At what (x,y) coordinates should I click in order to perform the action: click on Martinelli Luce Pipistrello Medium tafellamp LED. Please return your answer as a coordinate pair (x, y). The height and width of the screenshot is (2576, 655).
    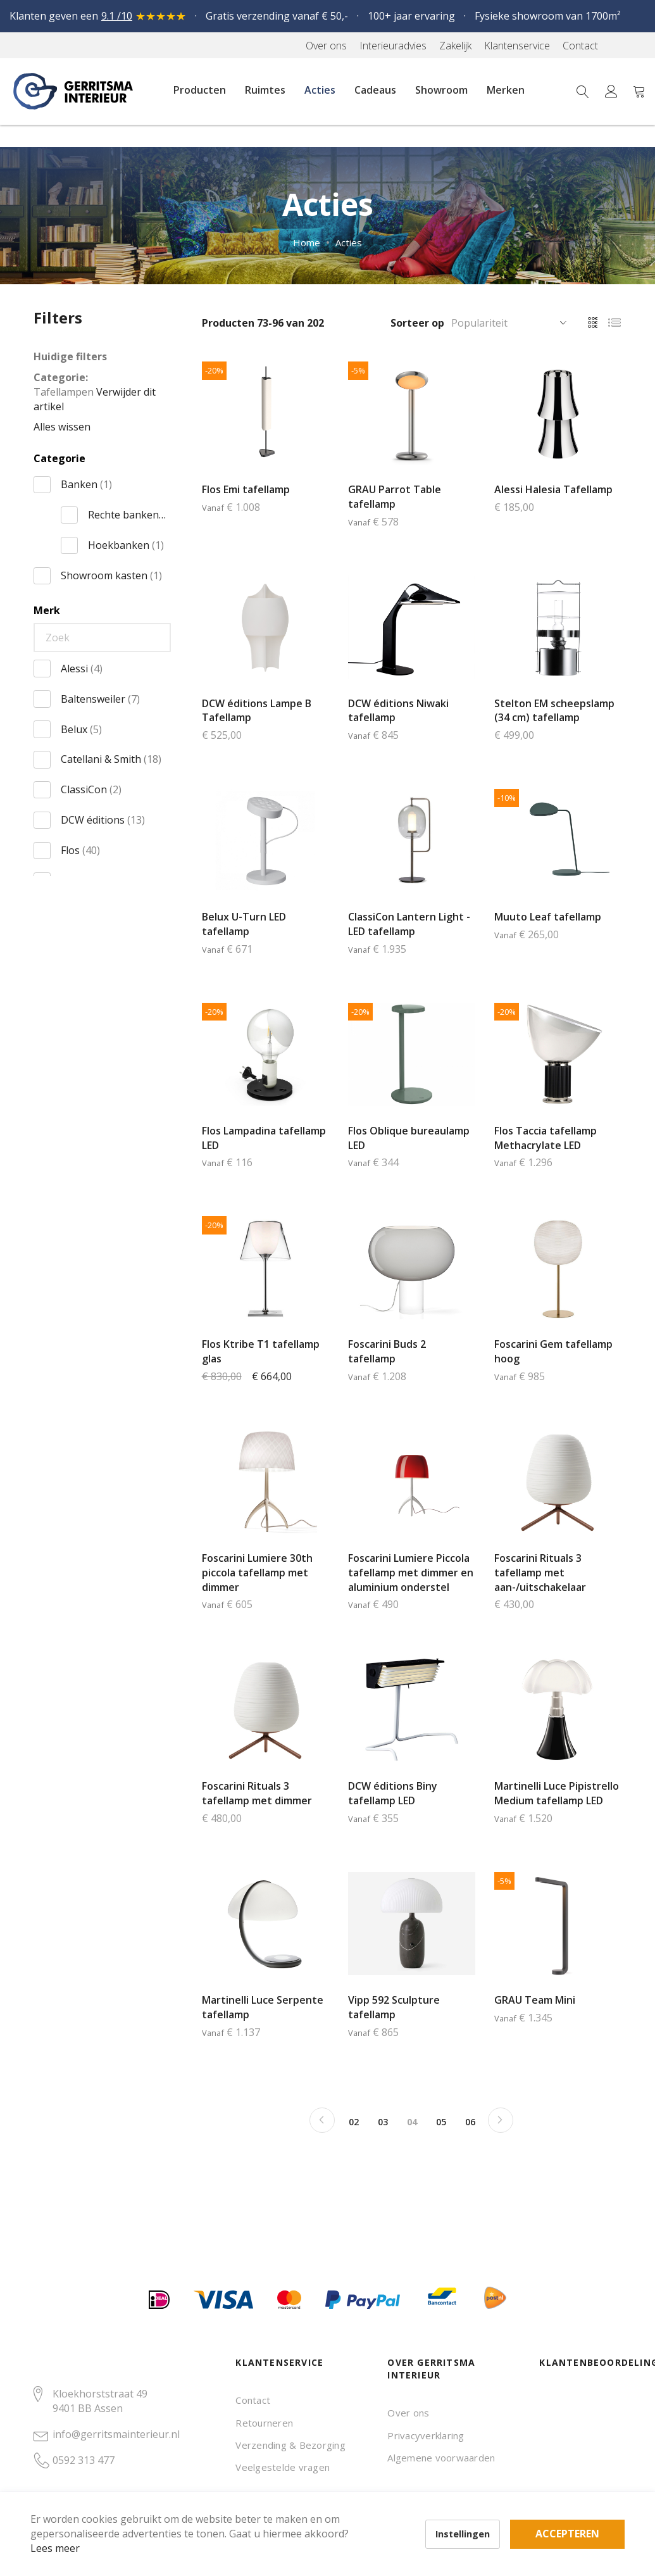
    Looking at the image, I should click on (556, 1793).